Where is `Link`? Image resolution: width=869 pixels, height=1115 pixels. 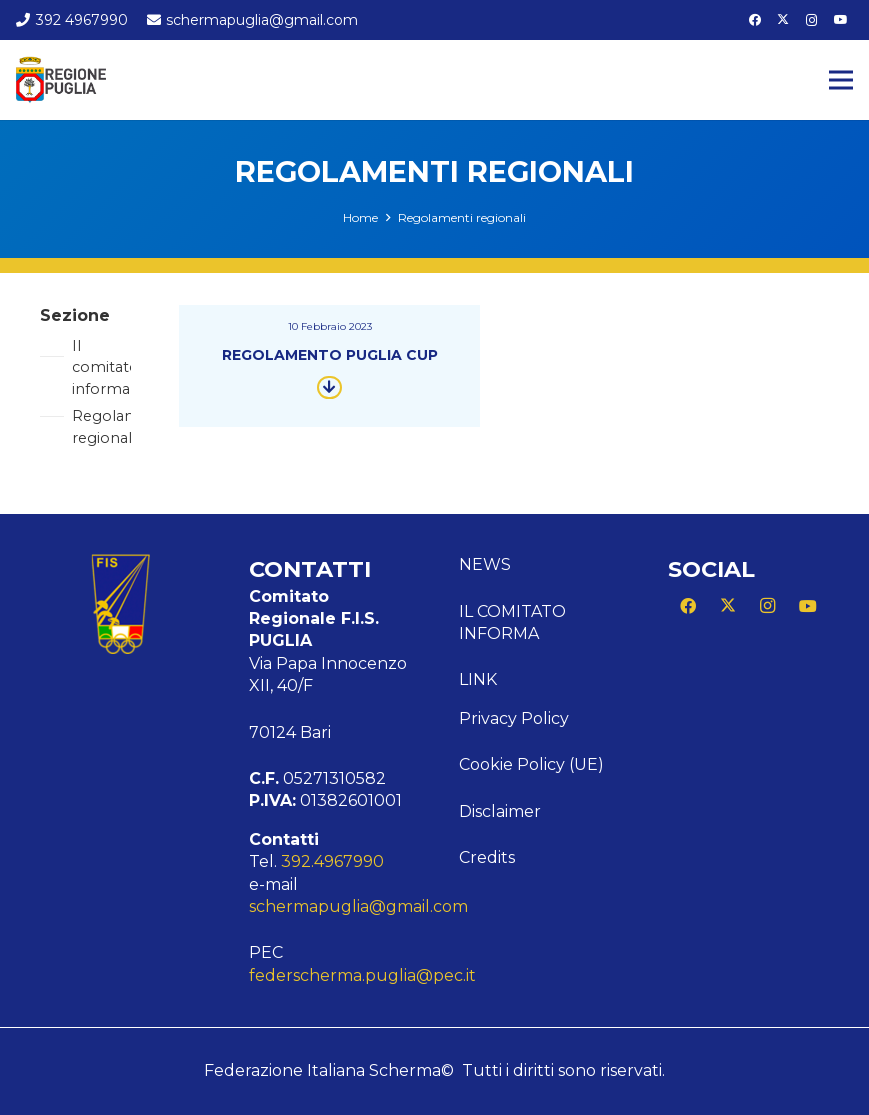 Link is located at coordinates (478, 679).